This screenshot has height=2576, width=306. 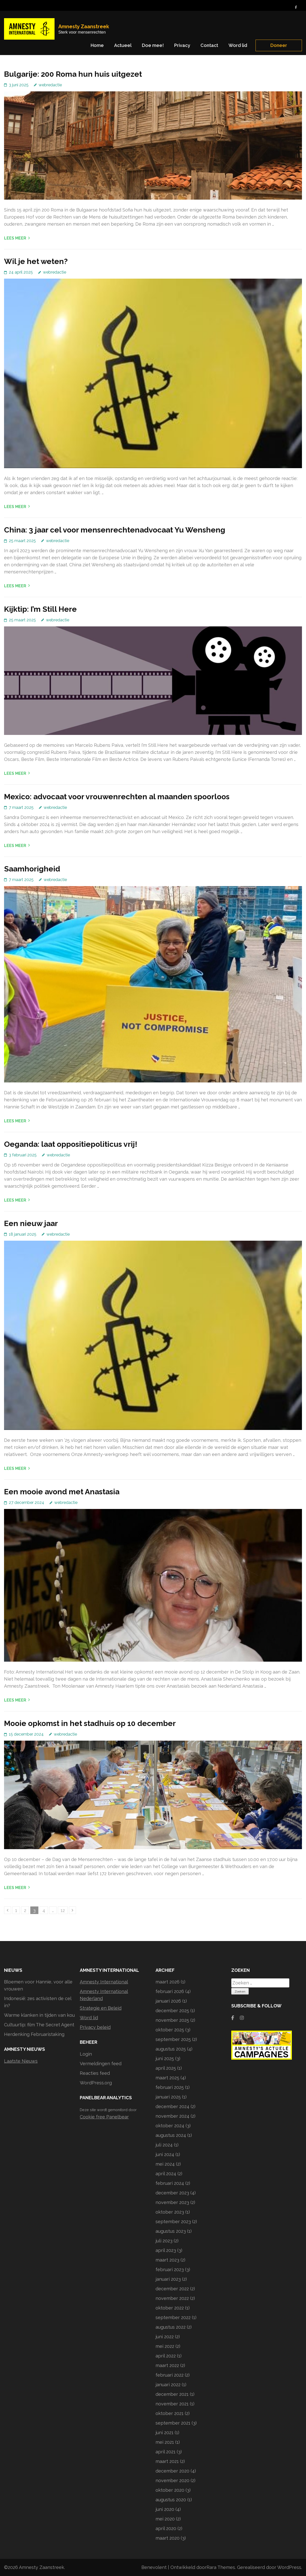 What do you see at coordinates (100, 2008) in the screenshot?
I see `Strategie en Beleid` at bounding box center [100, 2008].